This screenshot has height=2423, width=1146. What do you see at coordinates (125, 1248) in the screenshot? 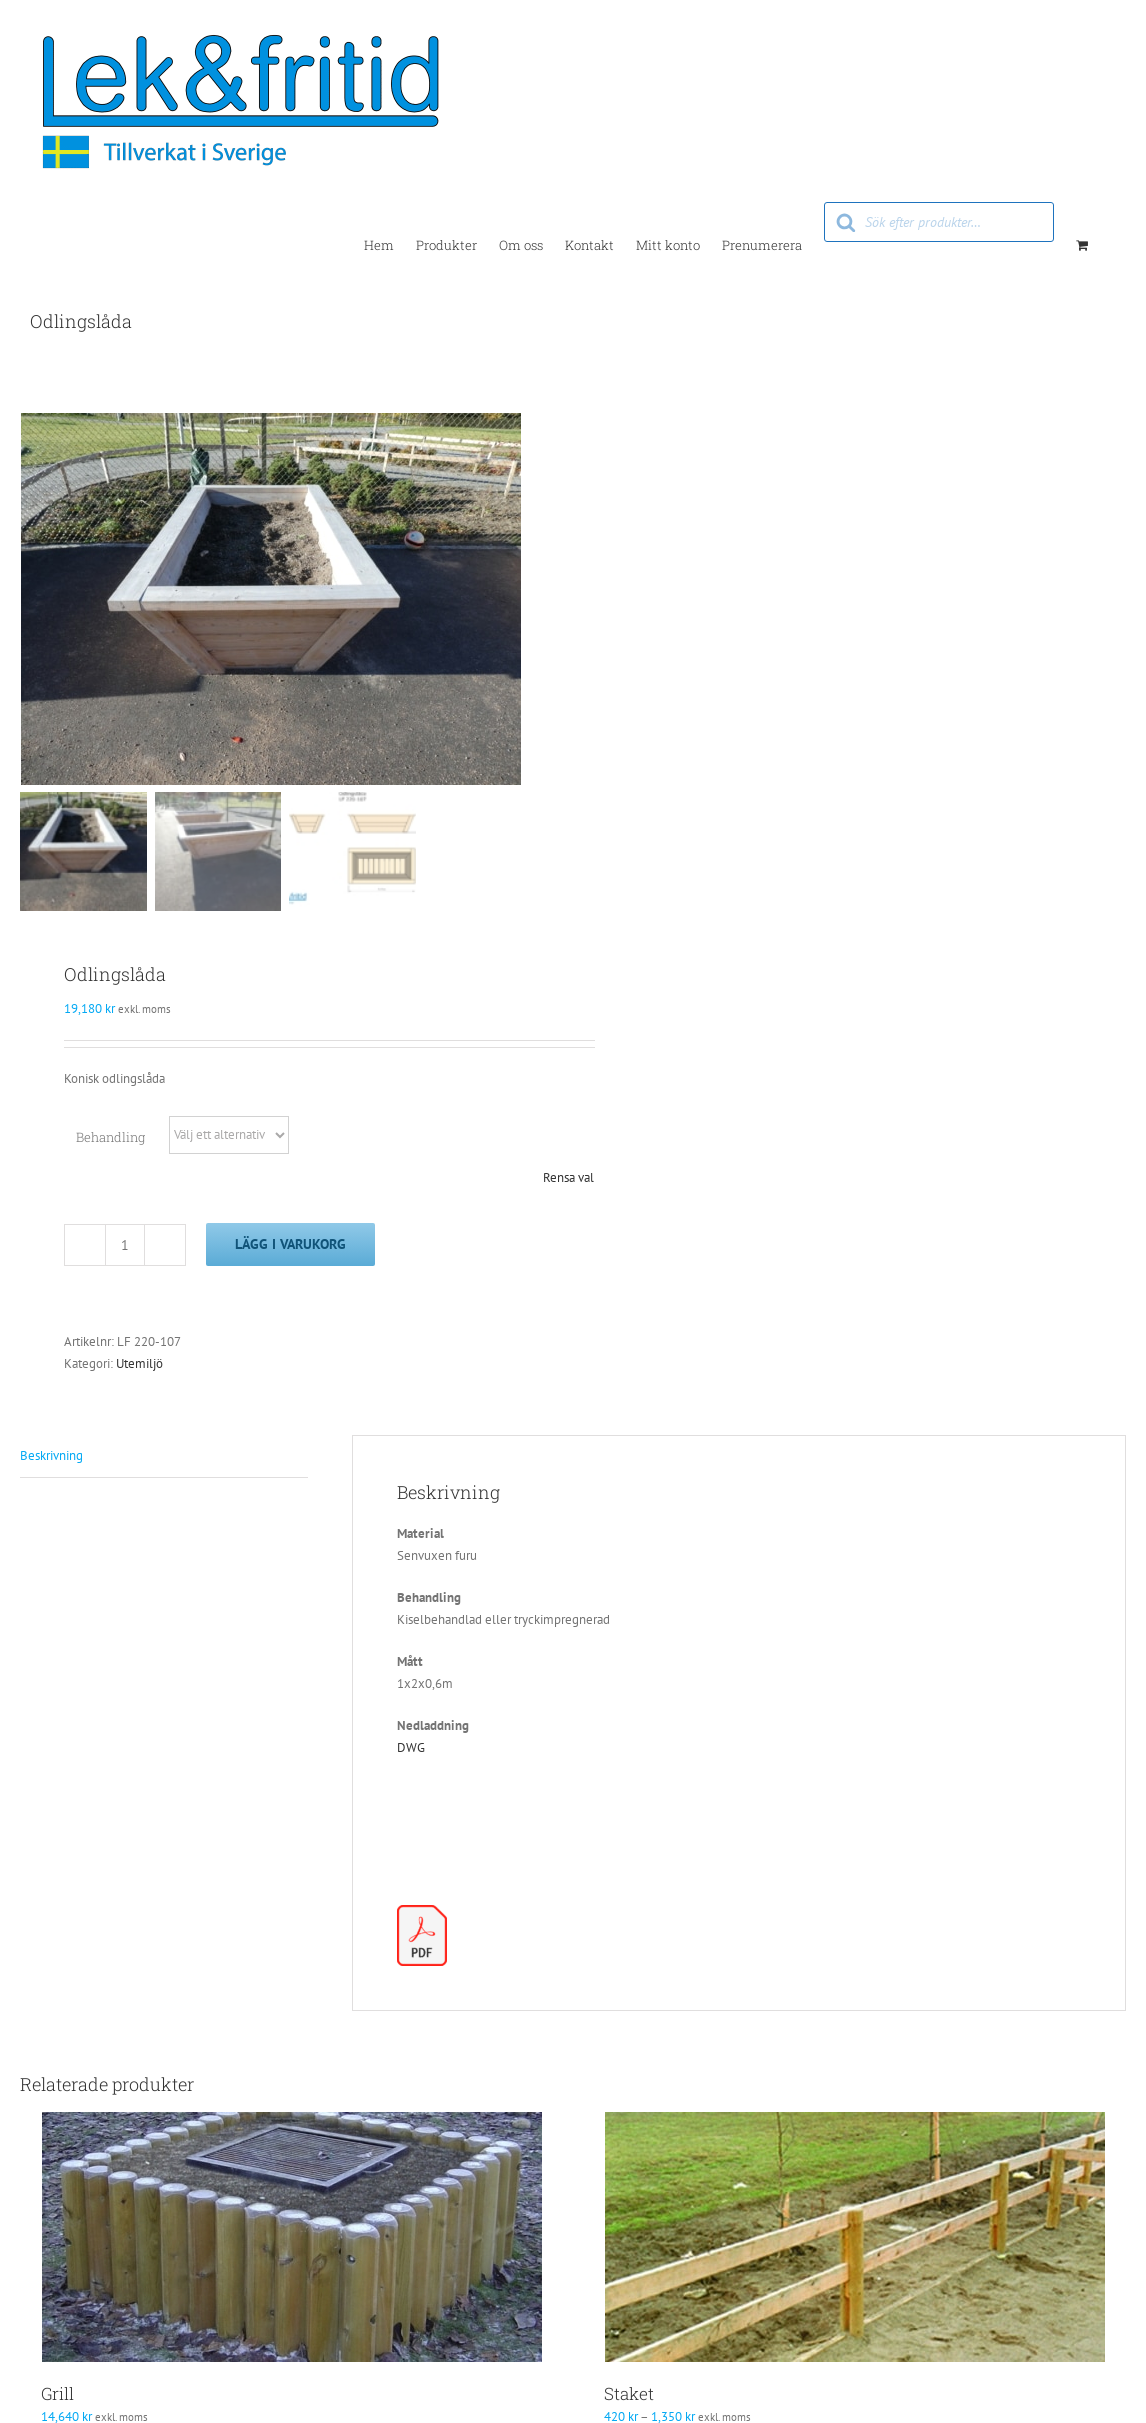
I see `[Produktantal]` at bounding box center [125, 1248].